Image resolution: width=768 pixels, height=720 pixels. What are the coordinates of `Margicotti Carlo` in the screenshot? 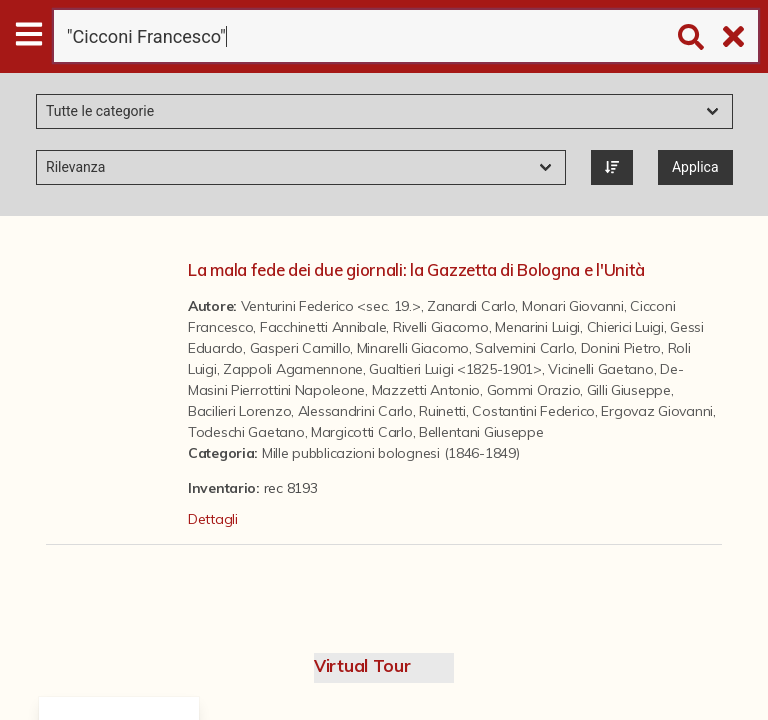 It's located at (362, 432).